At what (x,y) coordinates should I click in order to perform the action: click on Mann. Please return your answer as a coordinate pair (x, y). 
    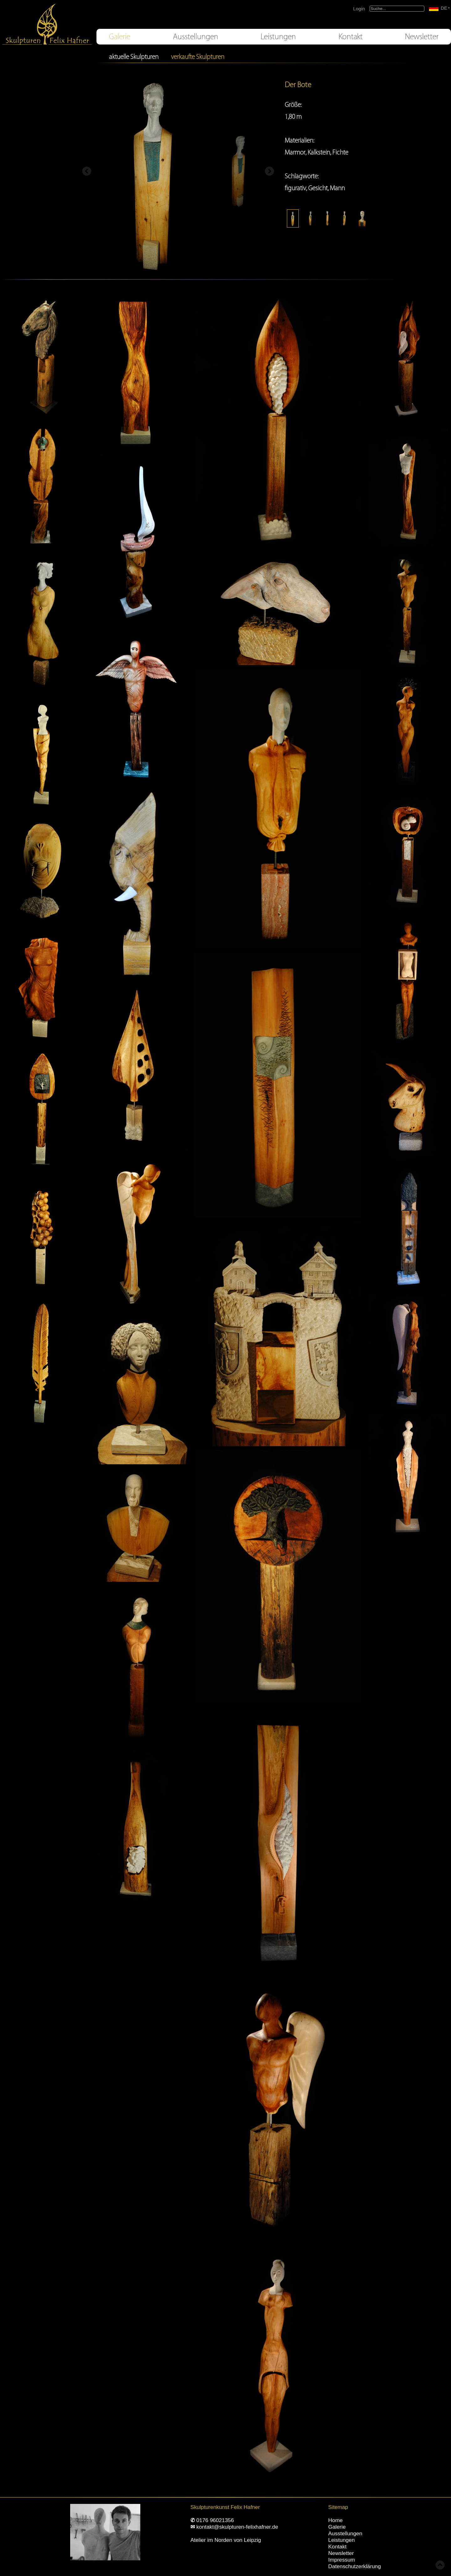
    Looking at the image, I should click on (337, 188).